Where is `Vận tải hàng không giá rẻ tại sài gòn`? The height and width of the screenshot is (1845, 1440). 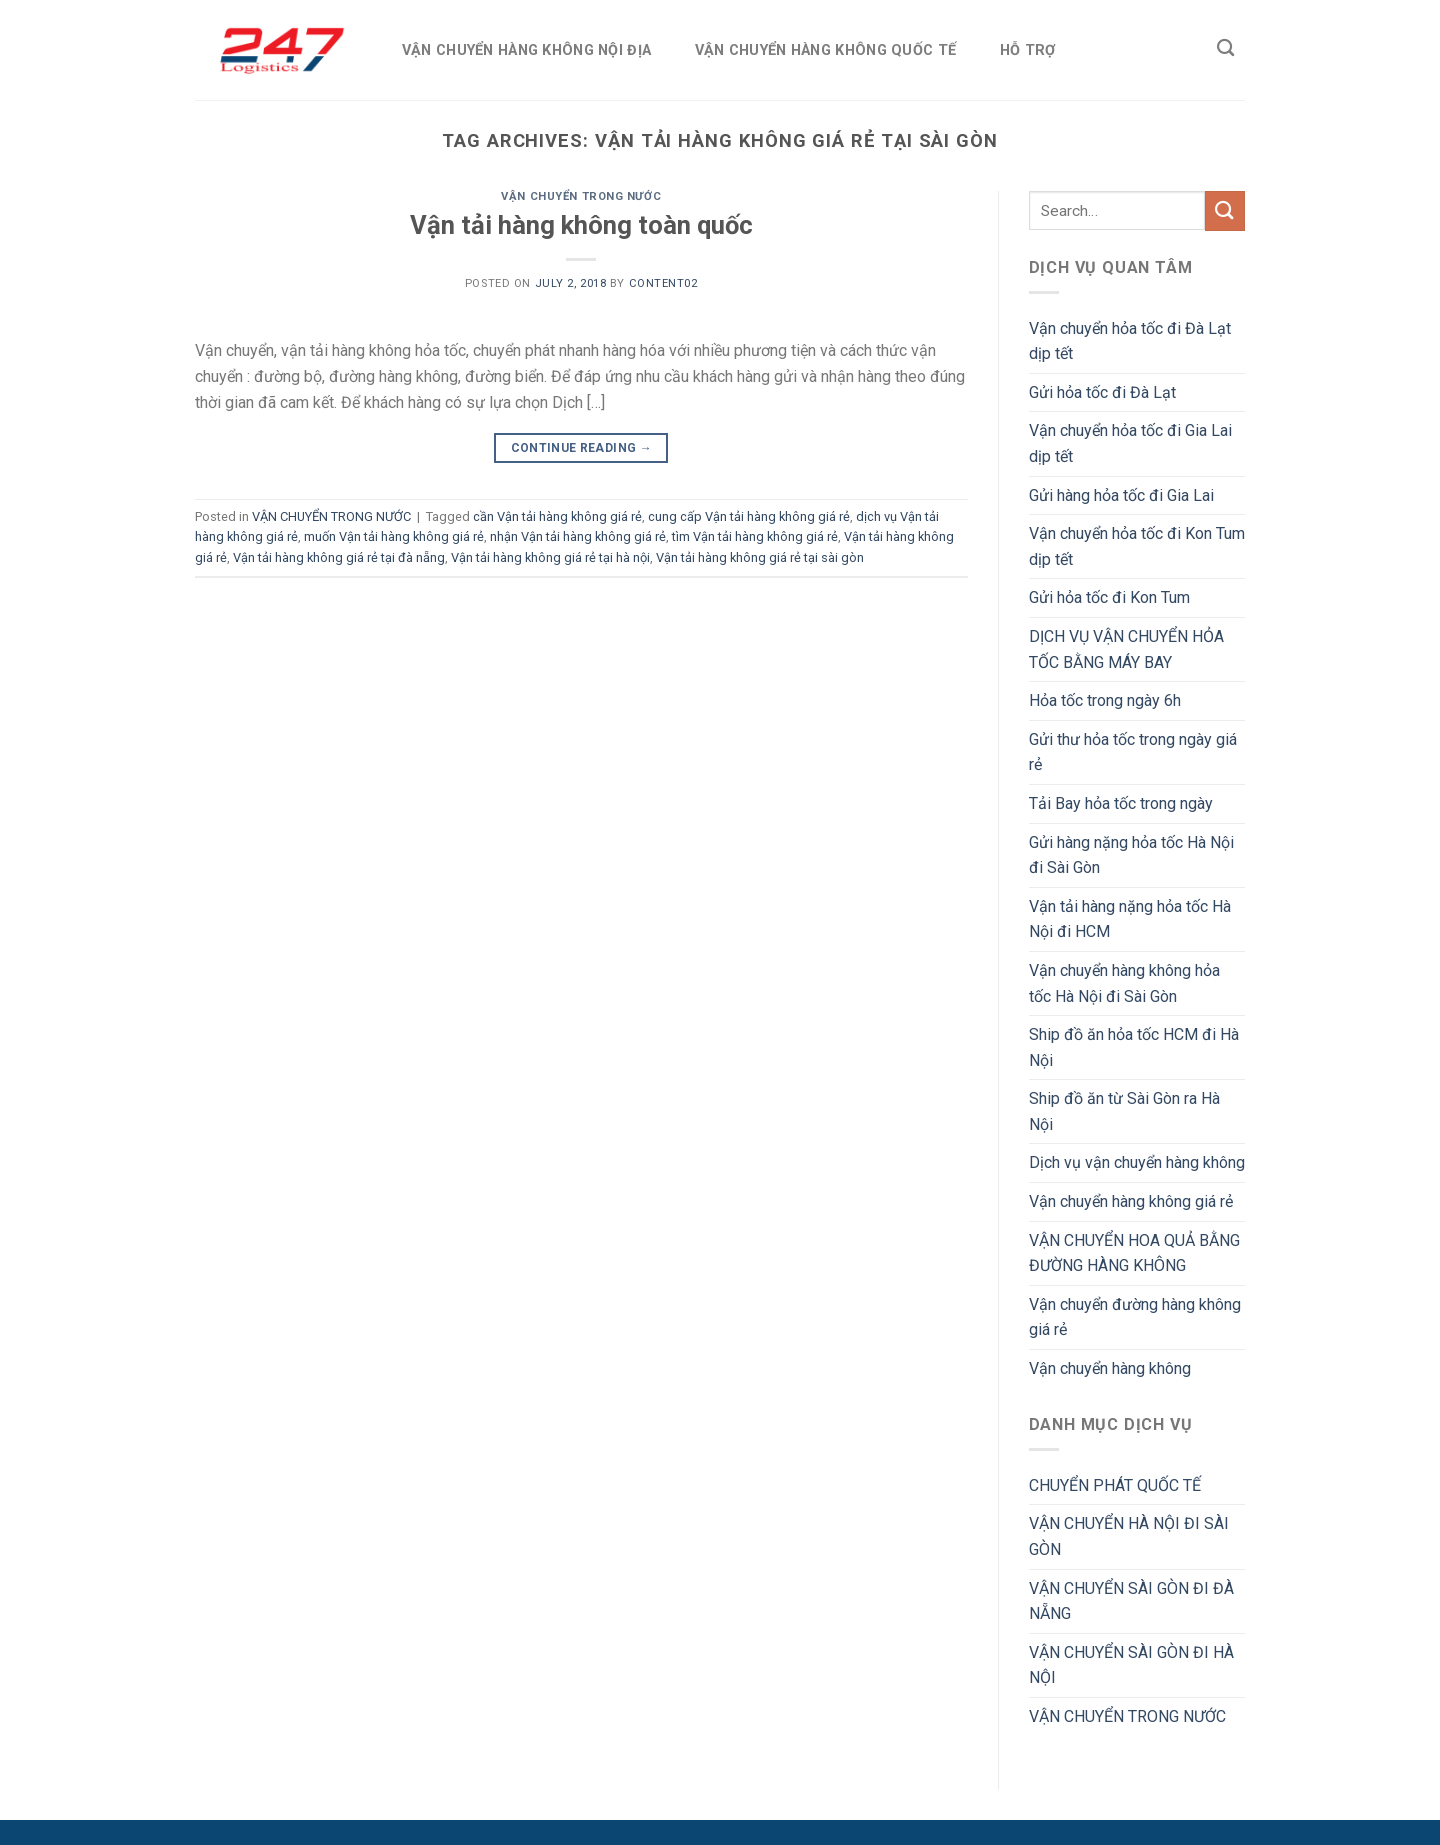
Vận tải hàng không giá rẻ tại sài gòn is located at coordinates (760, 557).